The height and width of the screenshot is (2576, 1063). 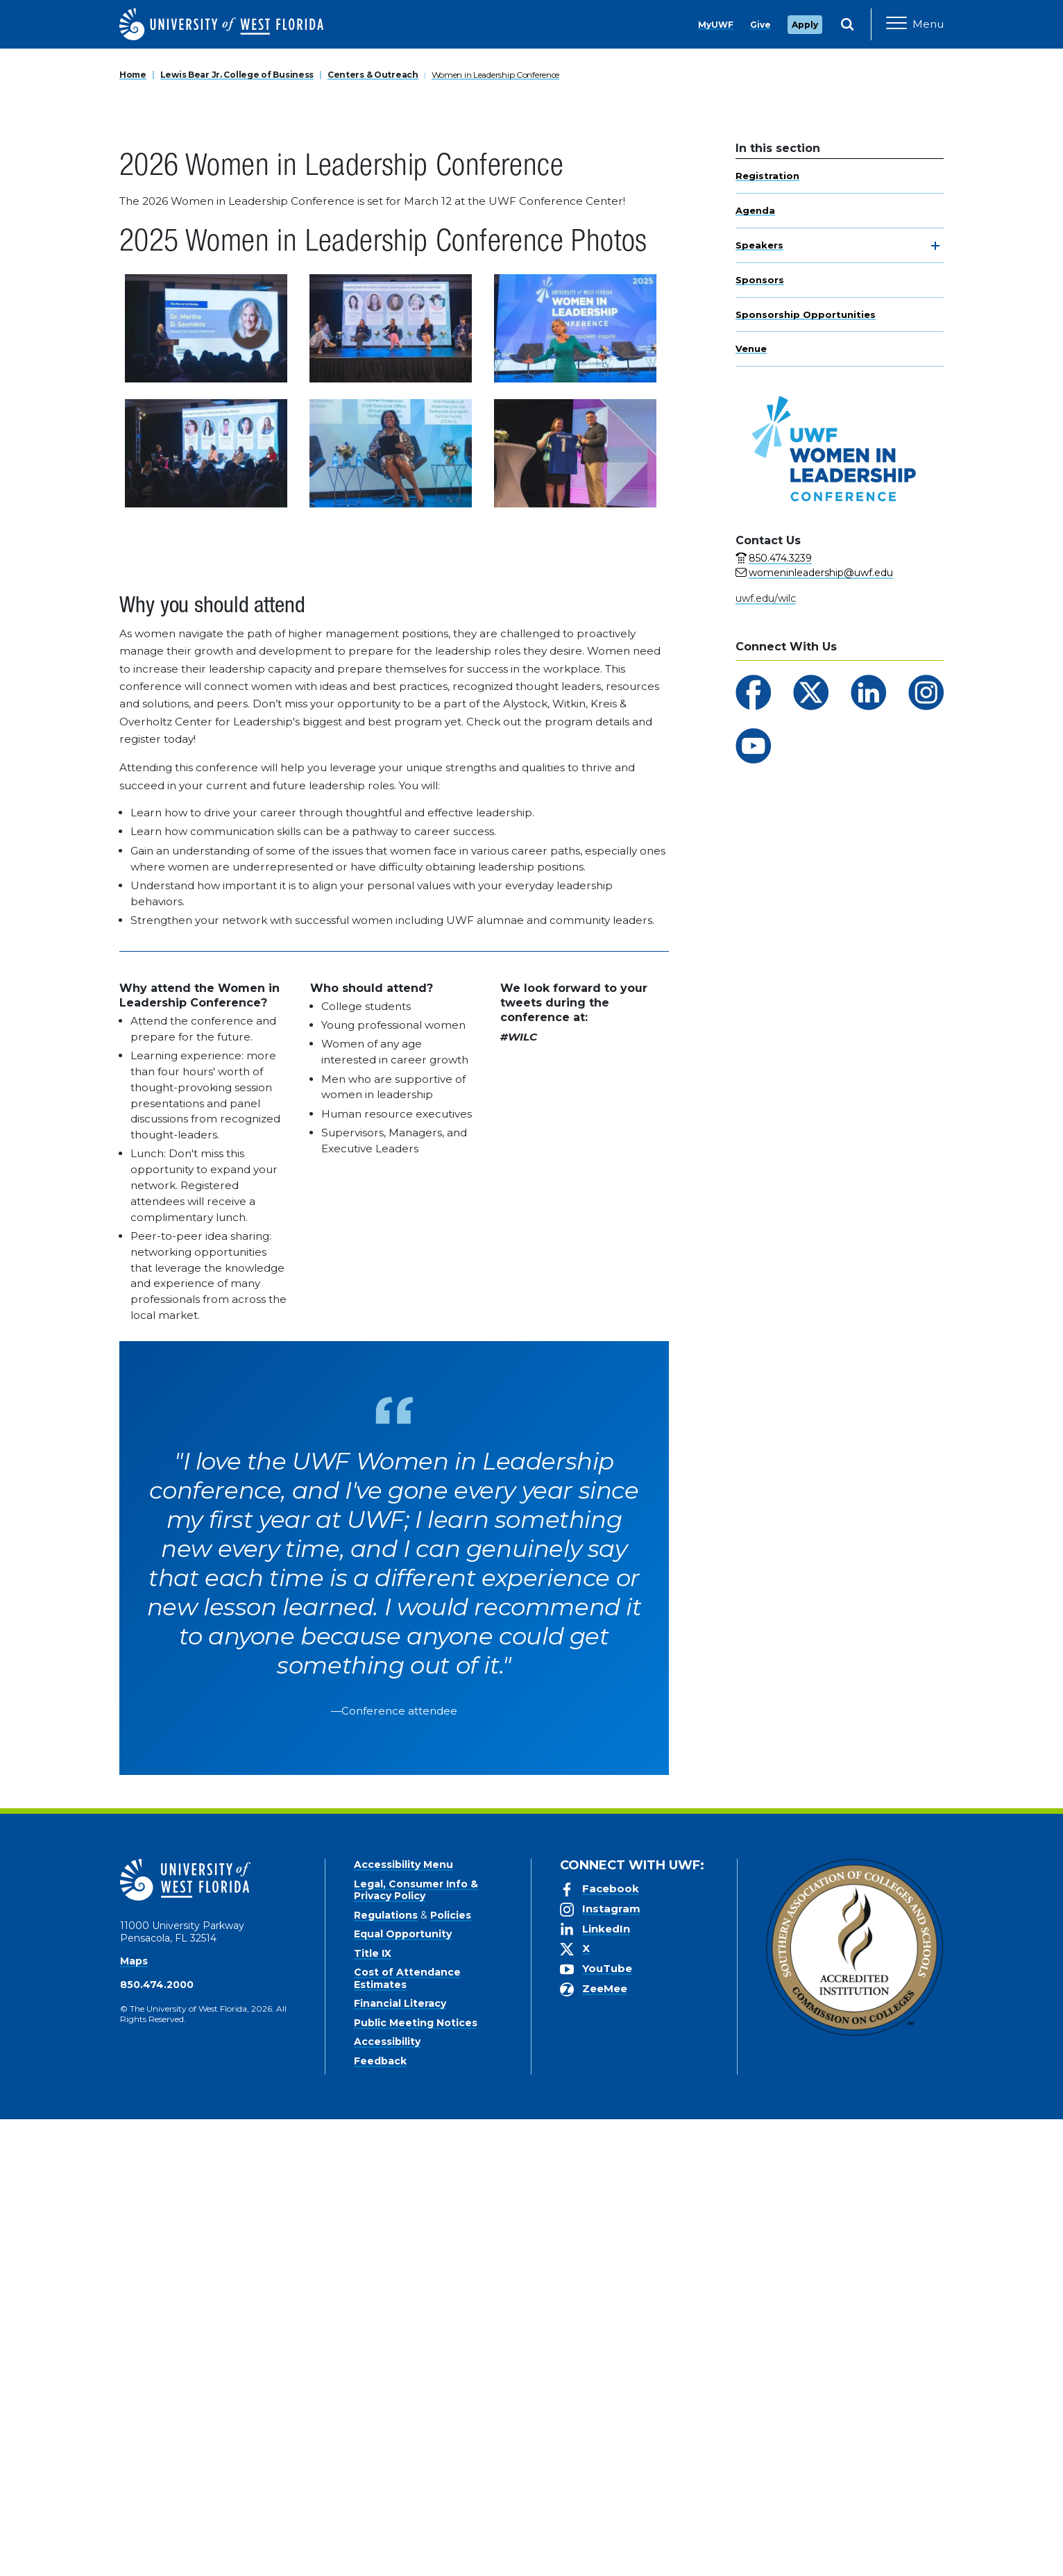 What do you see at coordinates (575, 910) in the screenshot?
I see `[View larger version of image 6]` at bounding box center [575, 910].